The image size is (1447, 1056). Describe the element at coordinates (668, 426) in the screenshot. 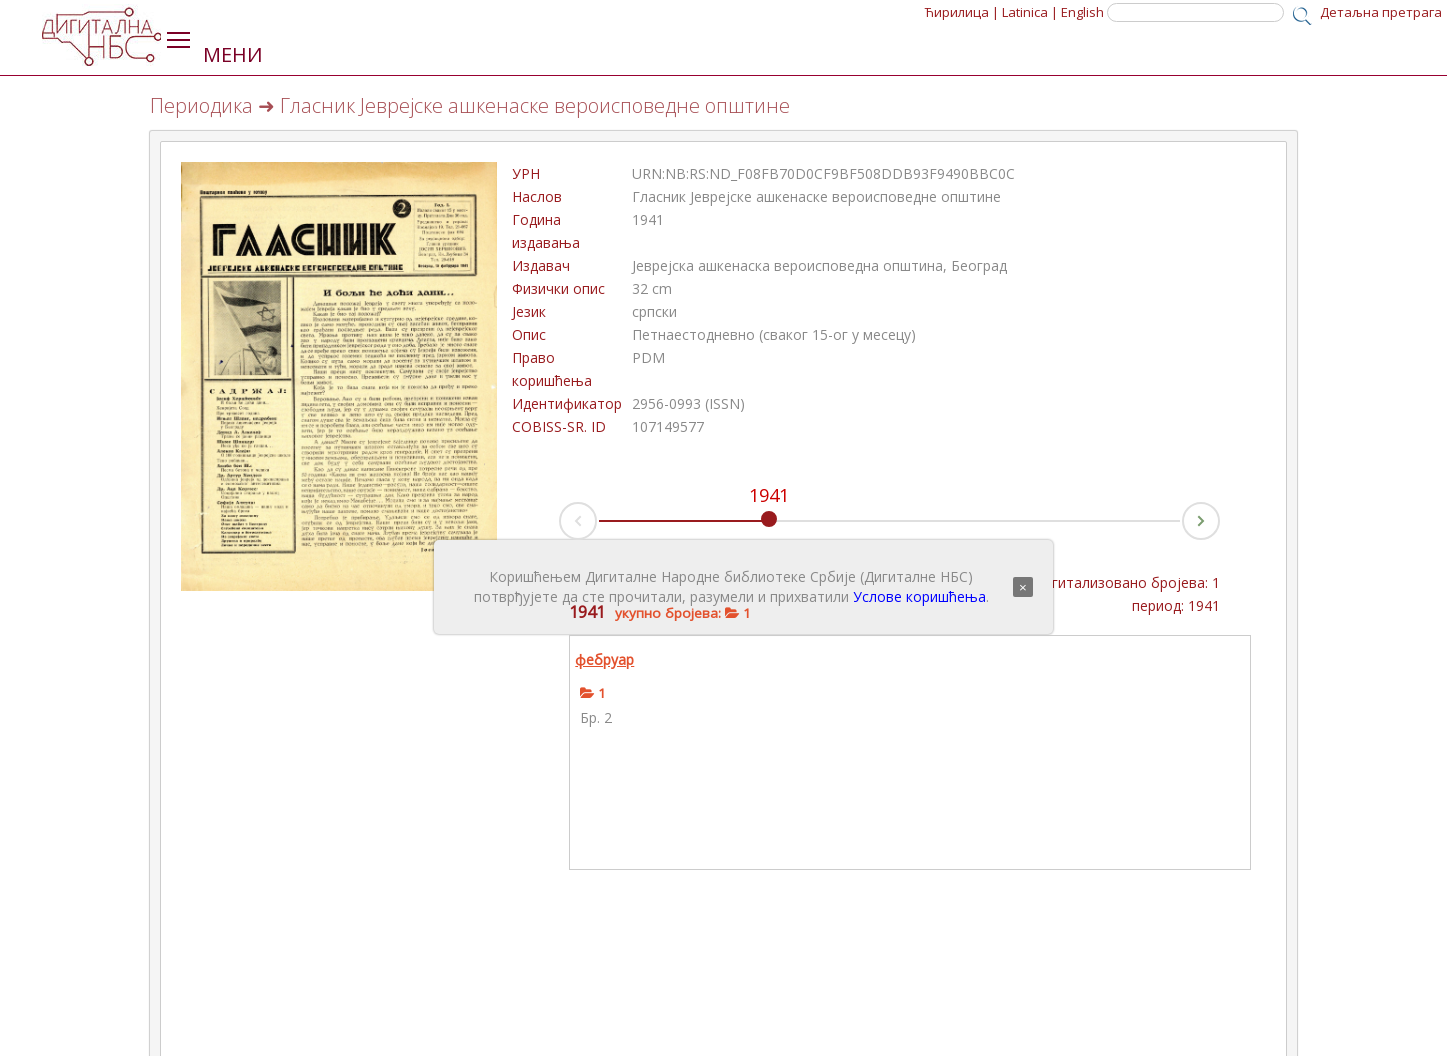

I see `107149577` at that location.